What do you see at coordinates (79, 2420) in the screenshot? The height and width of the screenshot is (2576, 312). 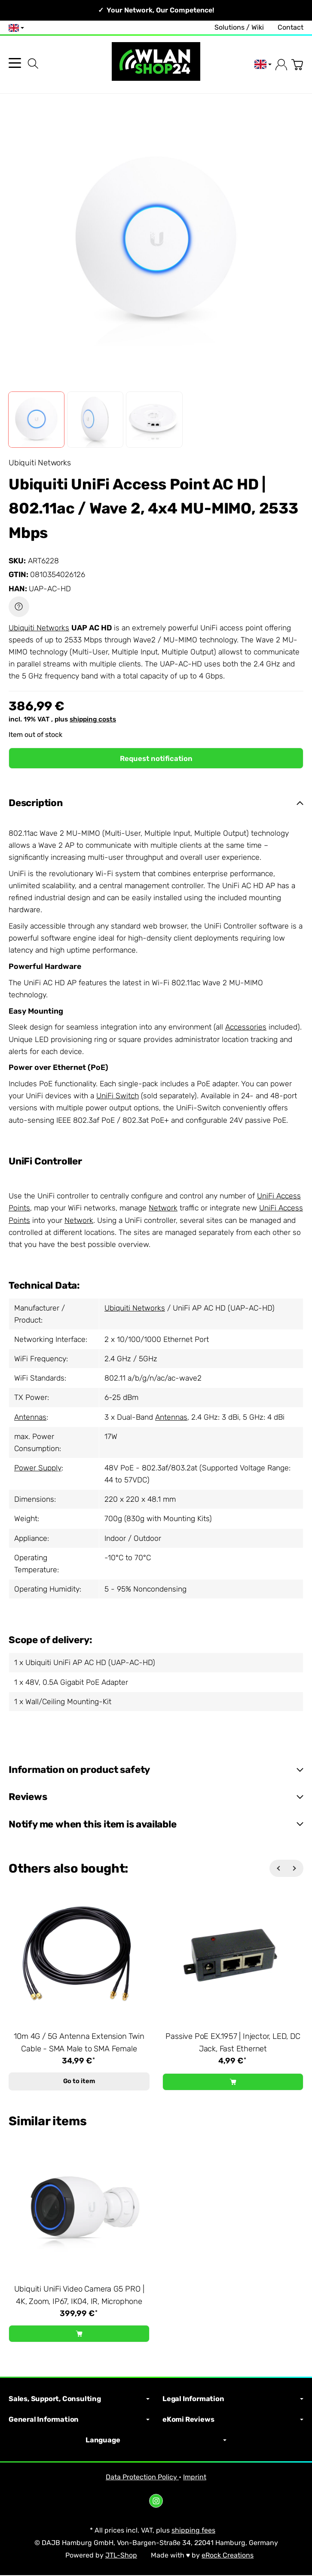 I see `General Information` at bounding box center [79, 2420].